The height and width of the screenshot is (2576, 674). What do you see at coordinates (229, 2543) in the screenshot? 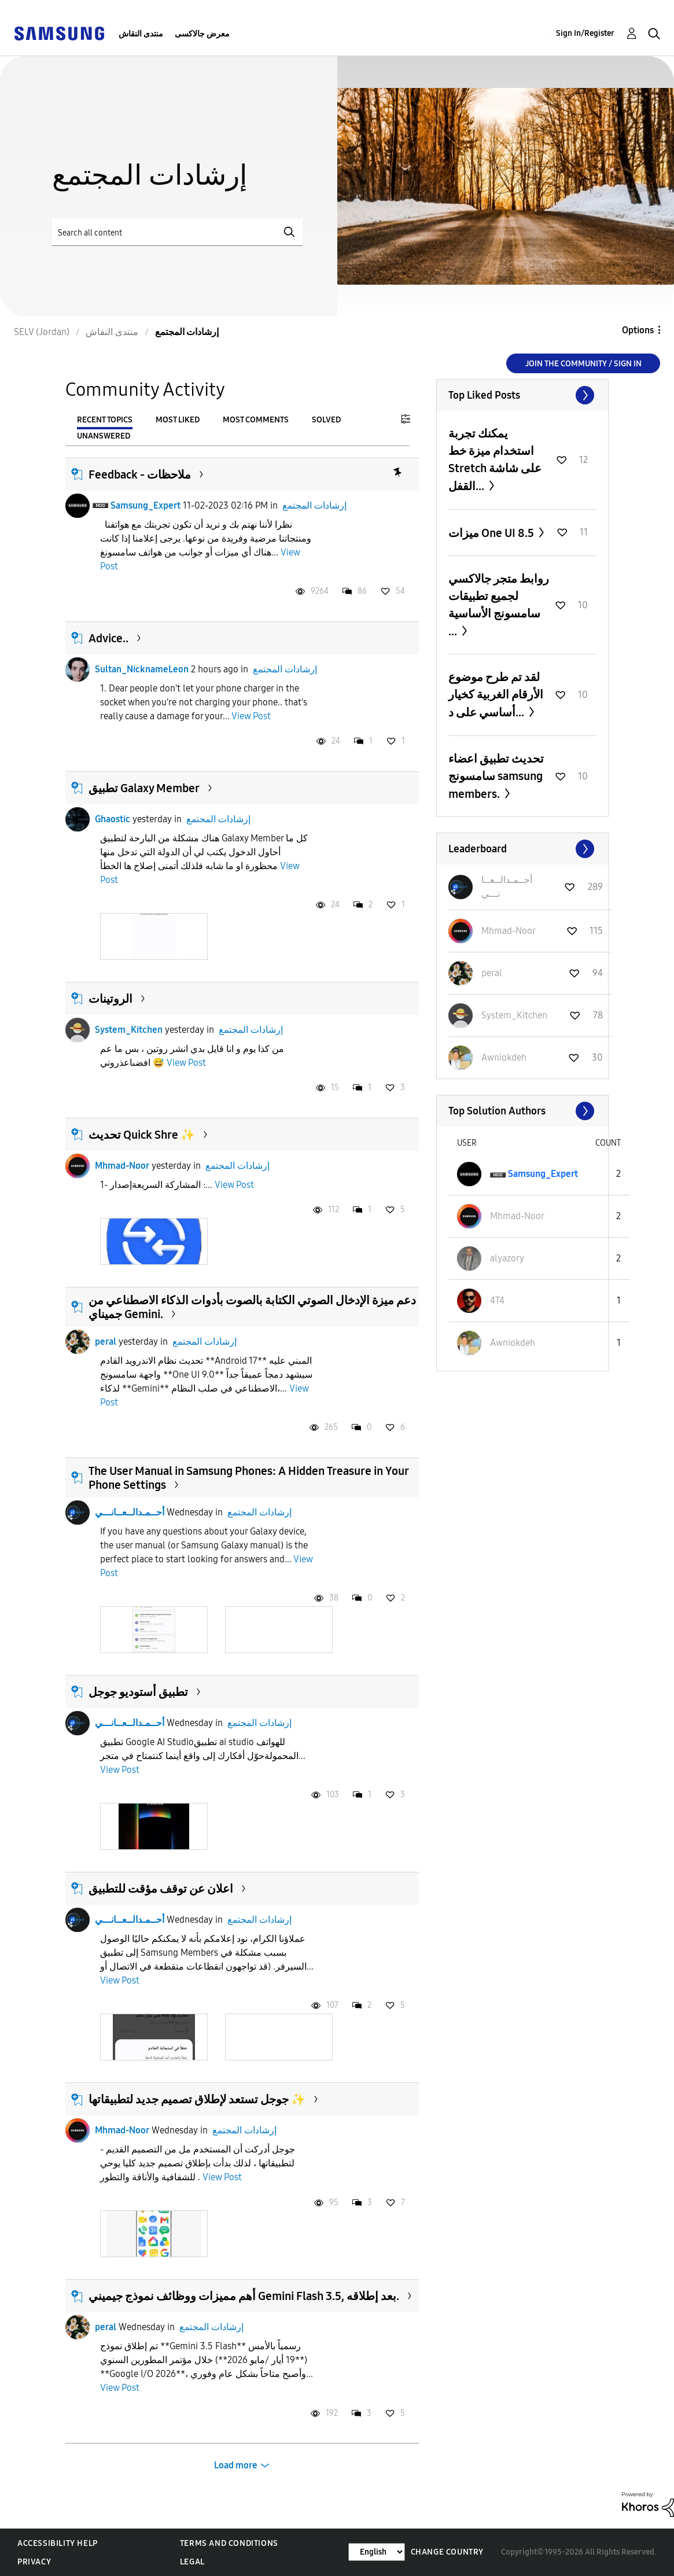
I see `Terms and Conditions` at bounding box center [229, 2543].